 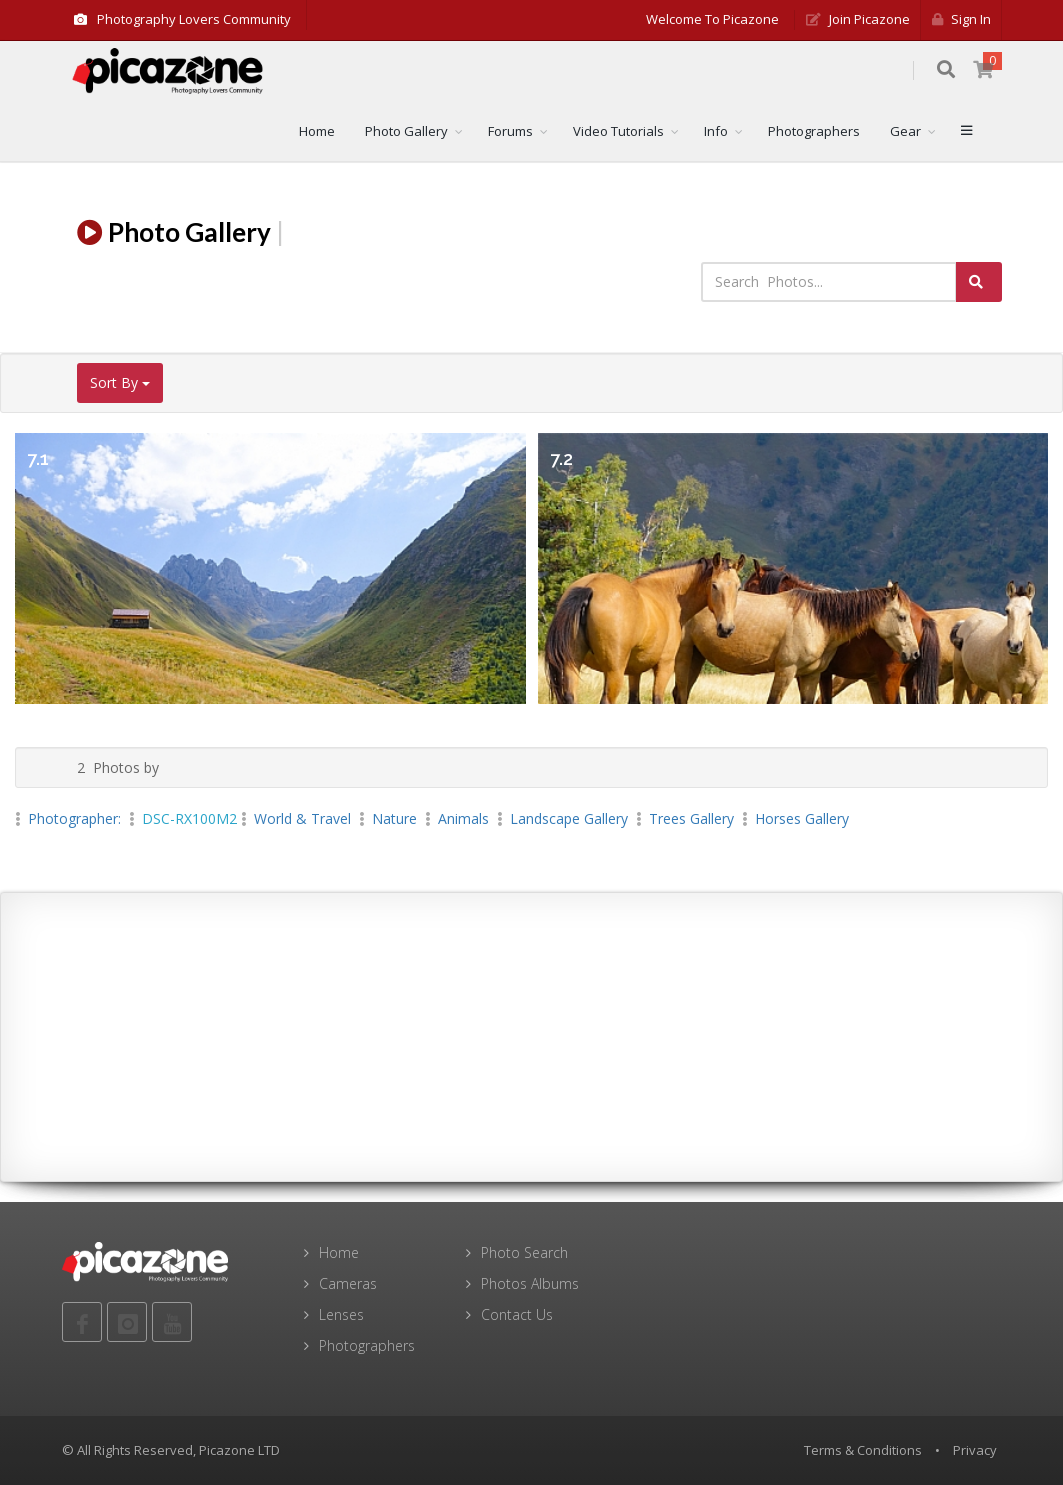 What do you see at coordinates (569, 818) in the screenshot?
I see `landscape Gallery` at bounding box center [569, 818].